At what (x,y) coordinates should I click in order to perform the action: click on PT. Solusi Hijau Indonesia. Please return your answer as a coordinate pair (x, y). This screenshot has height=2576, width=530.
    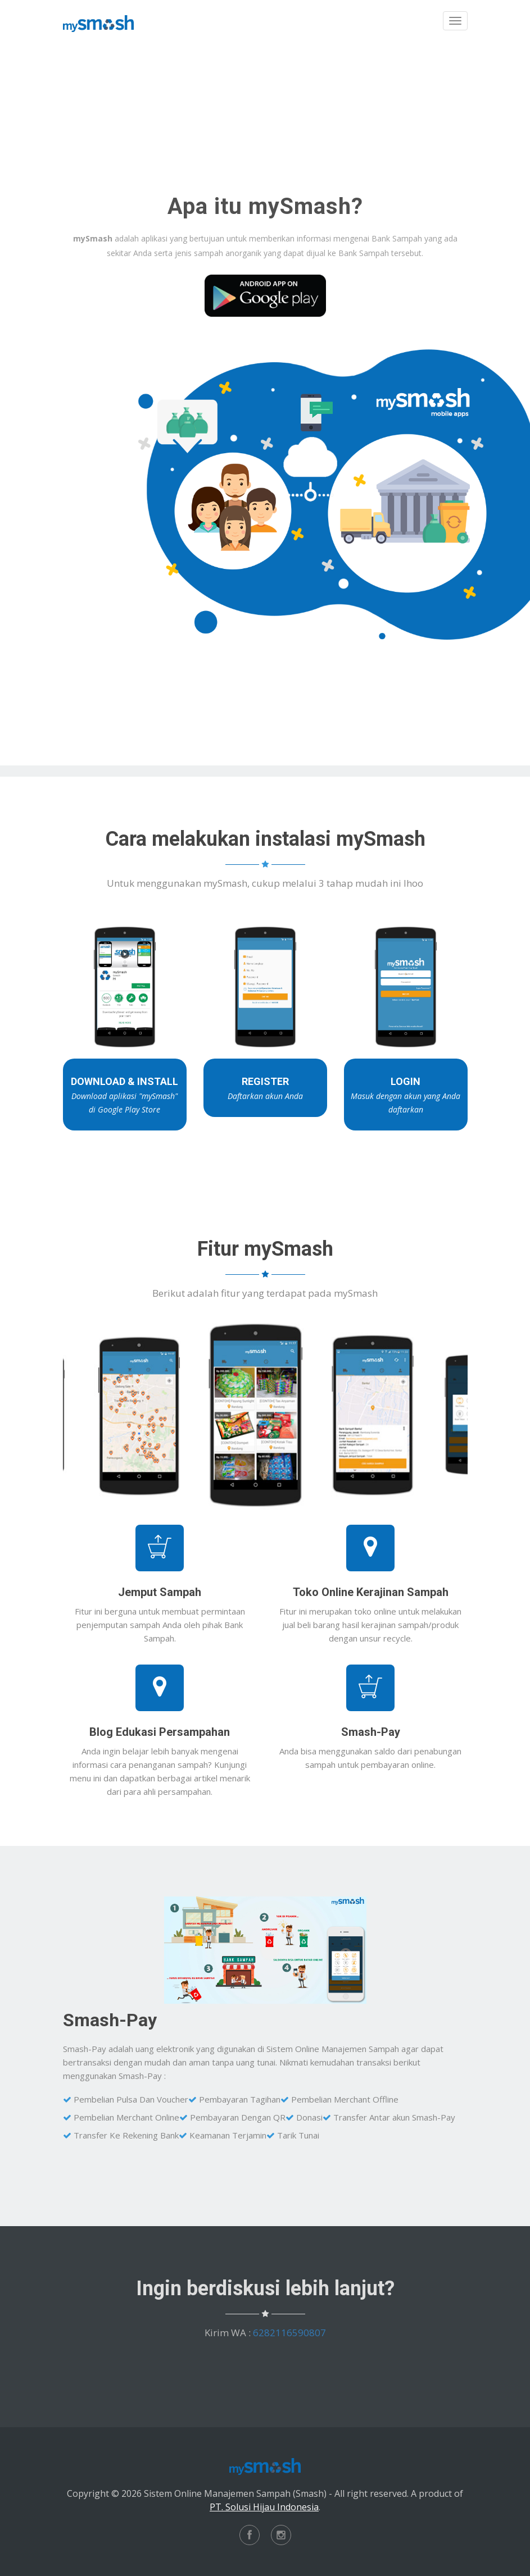
    Looking at the image, I should click on (264, 2507).